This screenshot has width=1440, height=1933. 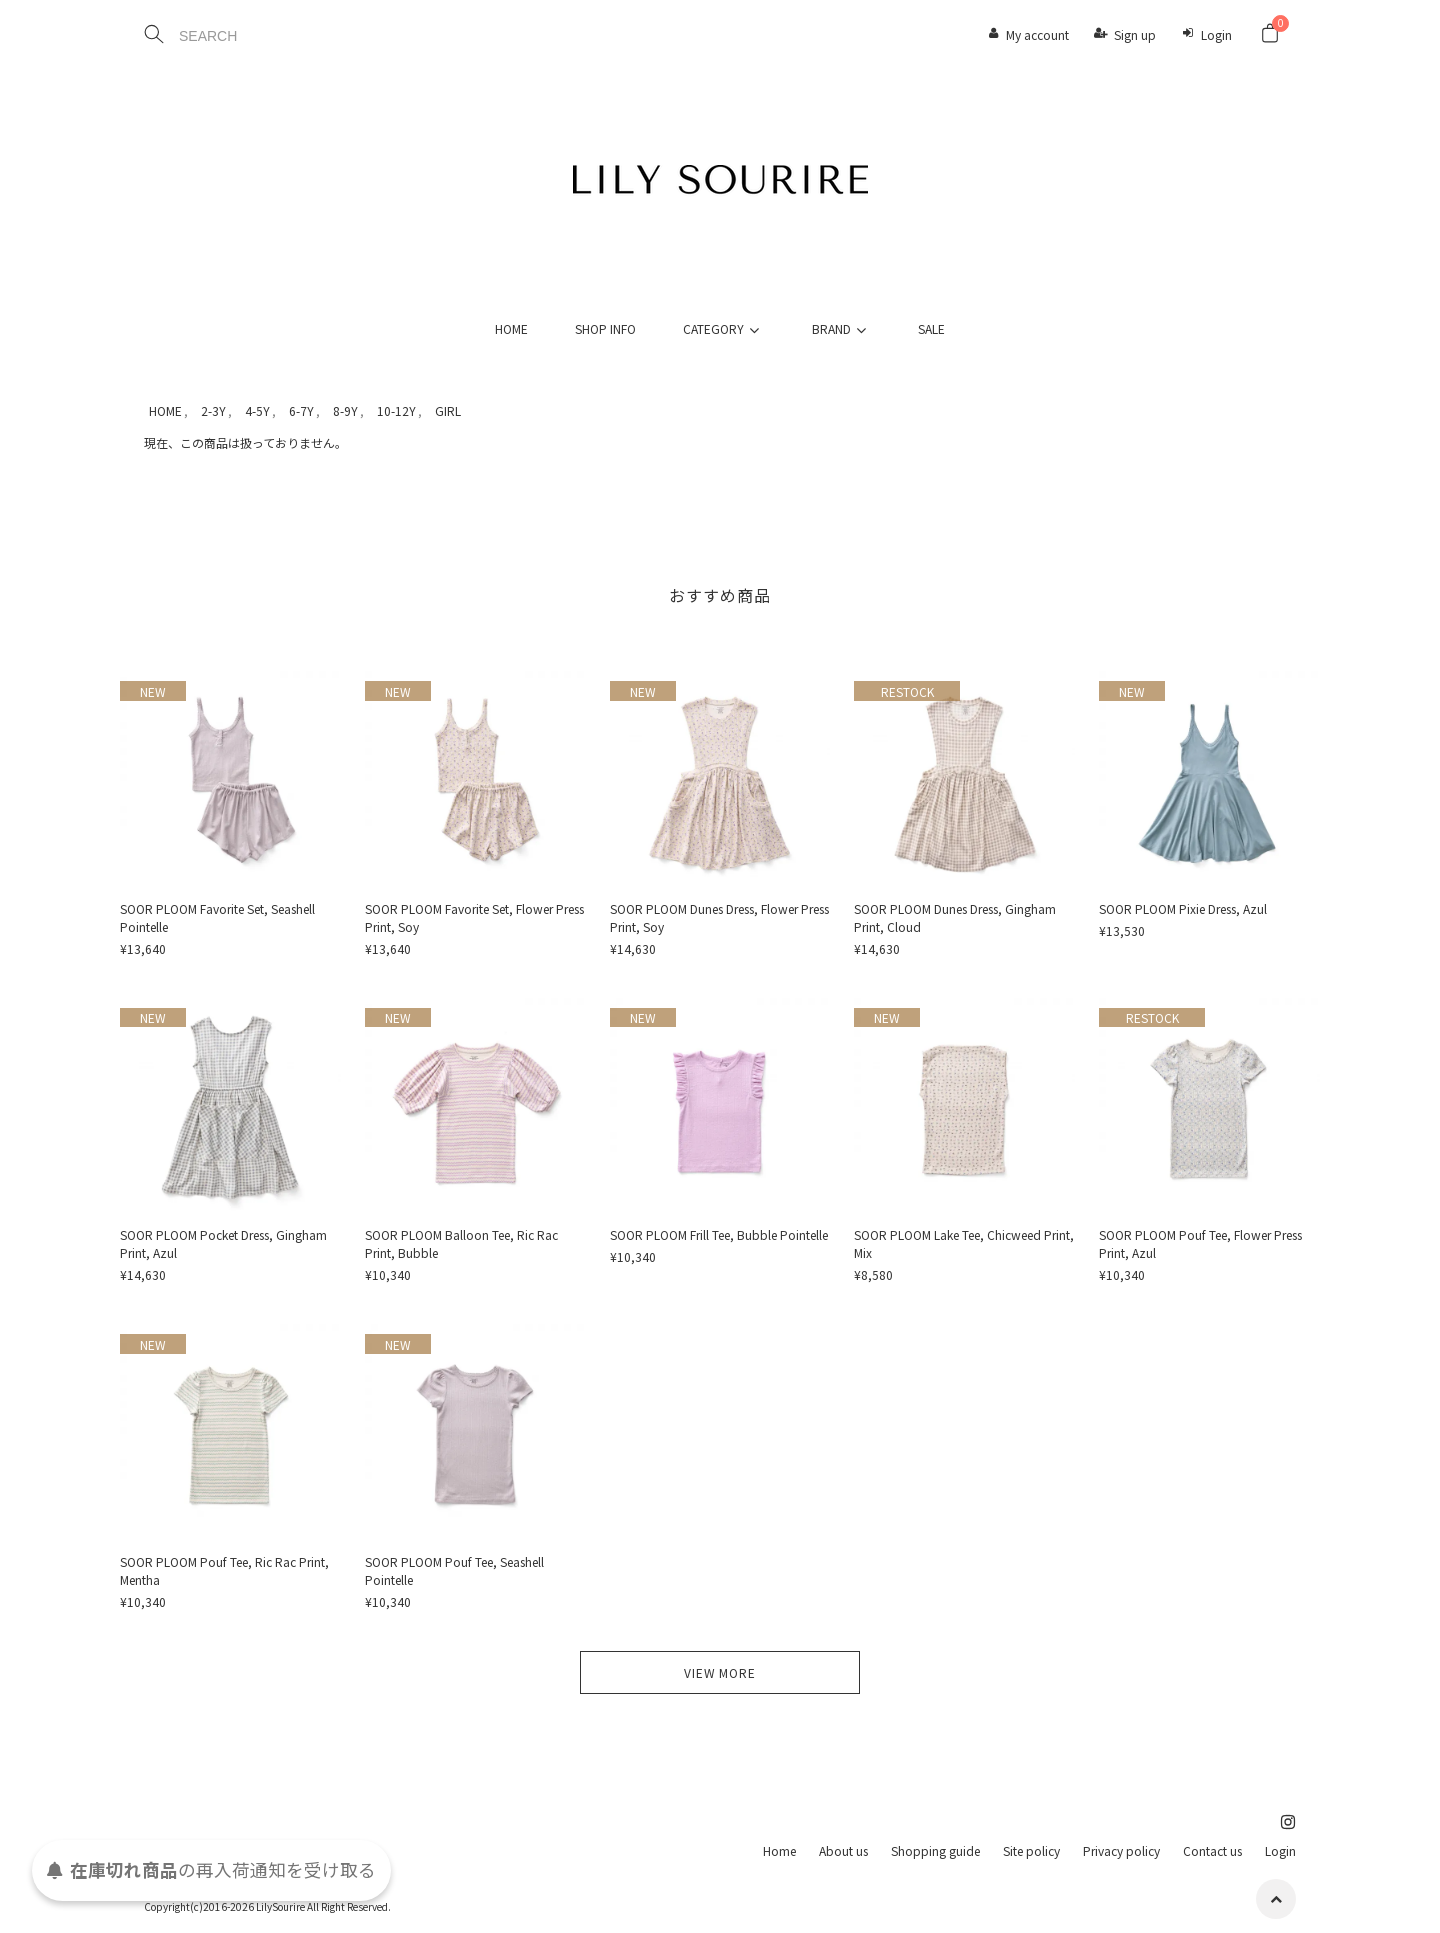 I want to click on HOME, so click(x=511, y=328).